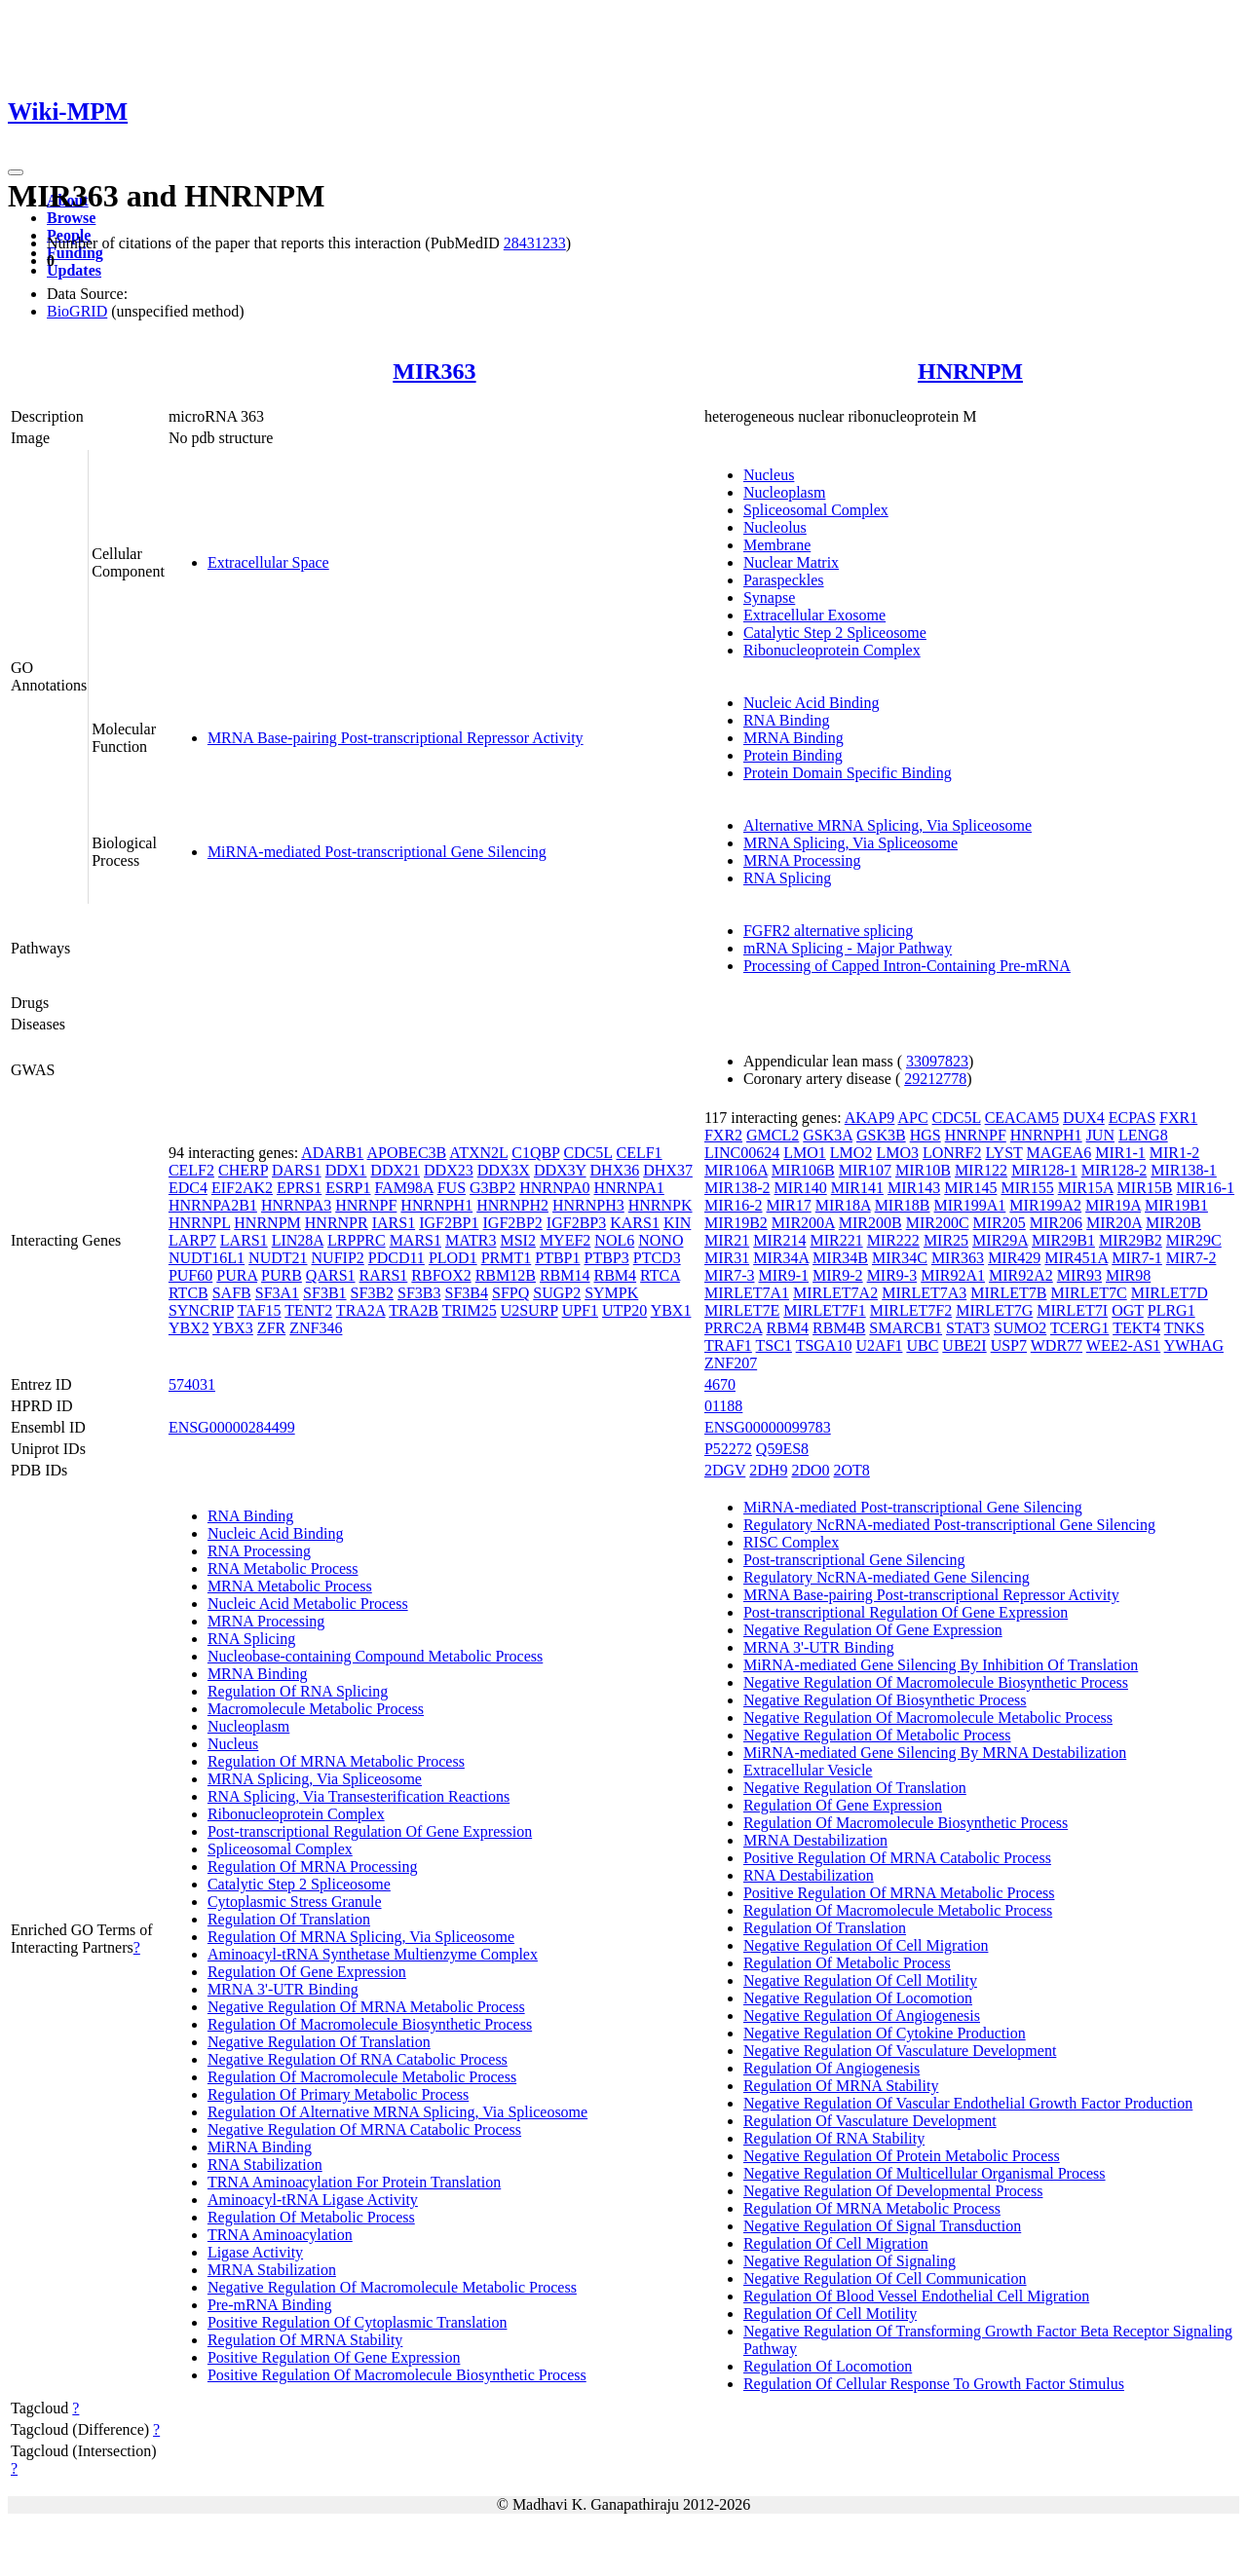 The image size is (1247, 2576). I want to click on MIR98, so click(1128, 1275).